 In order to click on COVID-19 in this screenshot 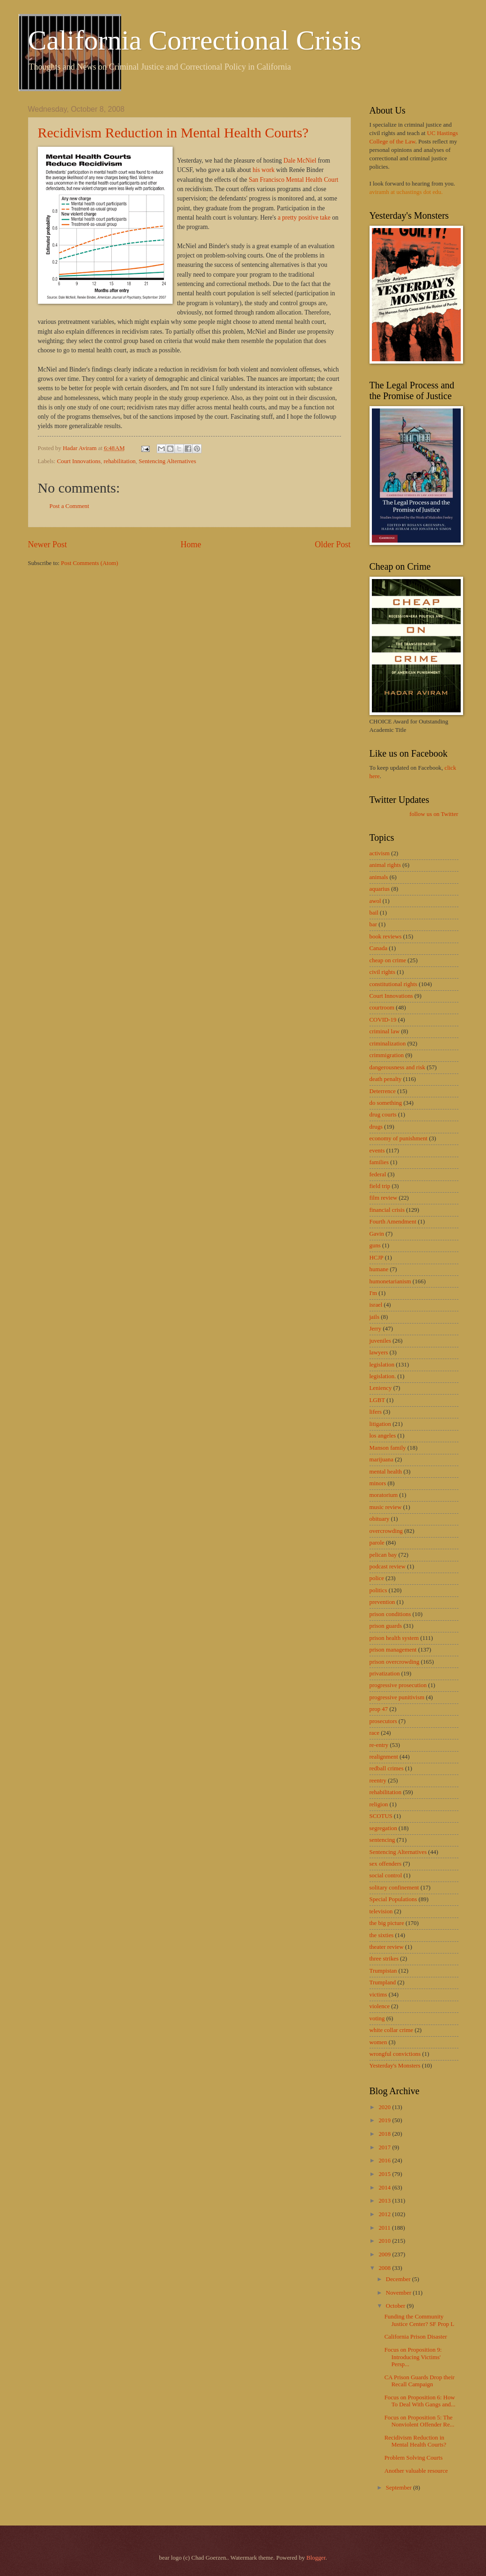, I will do `click(383, 1019)`.